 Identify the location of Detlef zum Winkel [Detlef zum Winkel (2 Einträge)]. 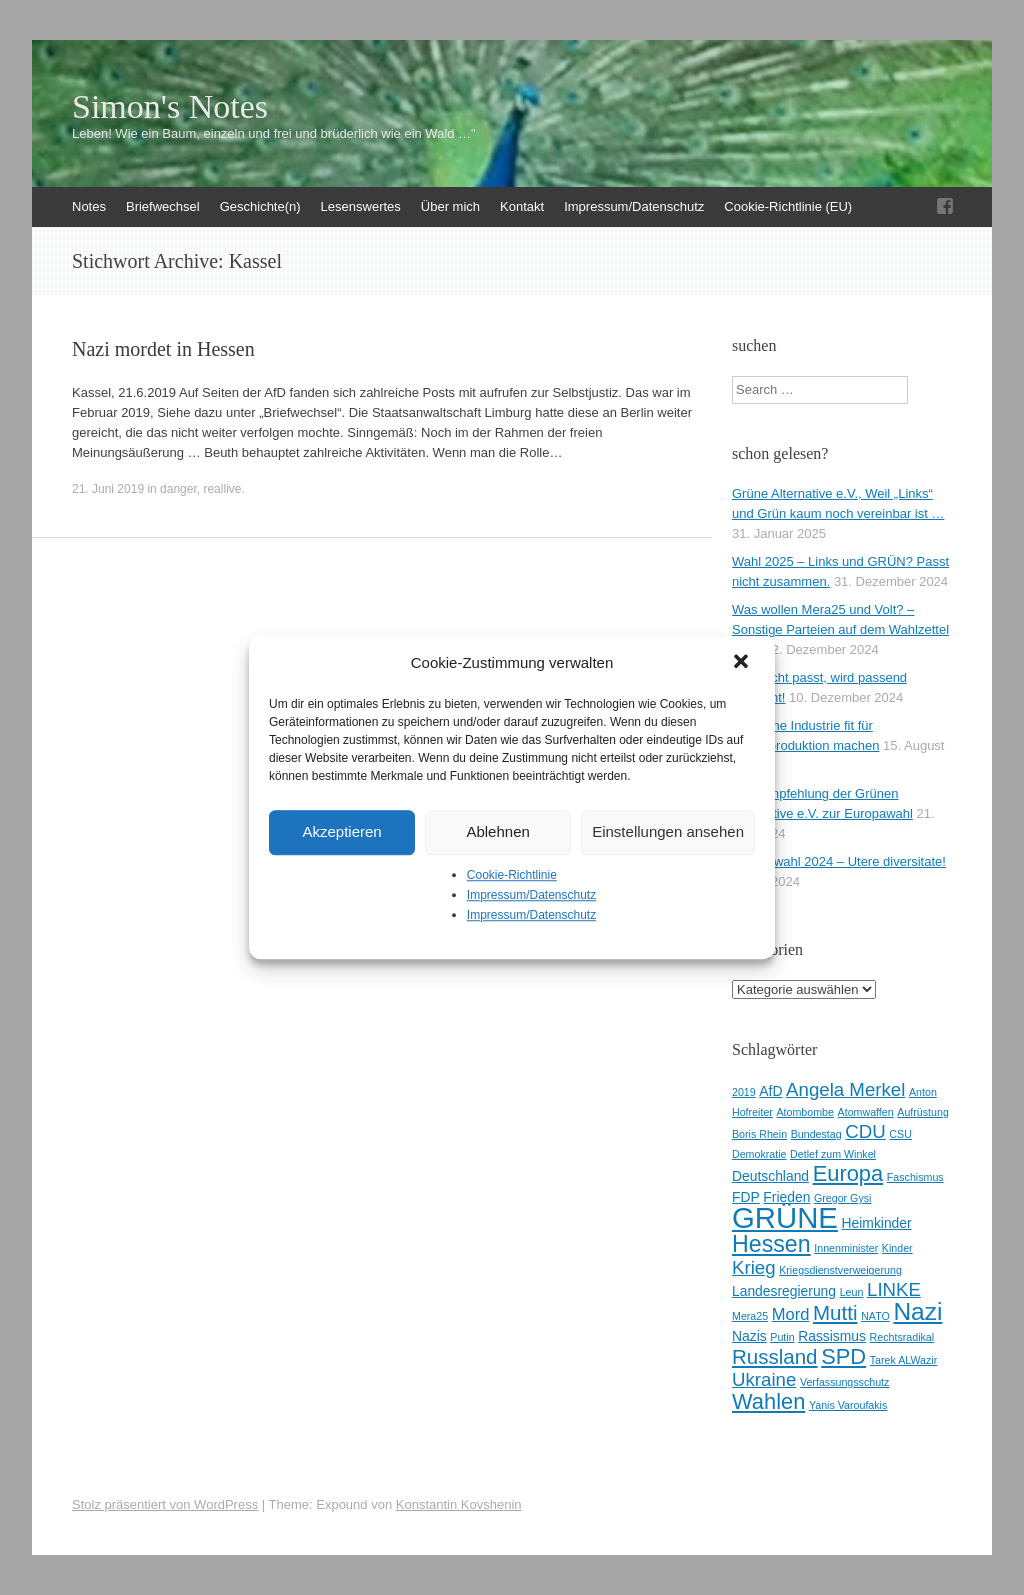
(833, 1154).